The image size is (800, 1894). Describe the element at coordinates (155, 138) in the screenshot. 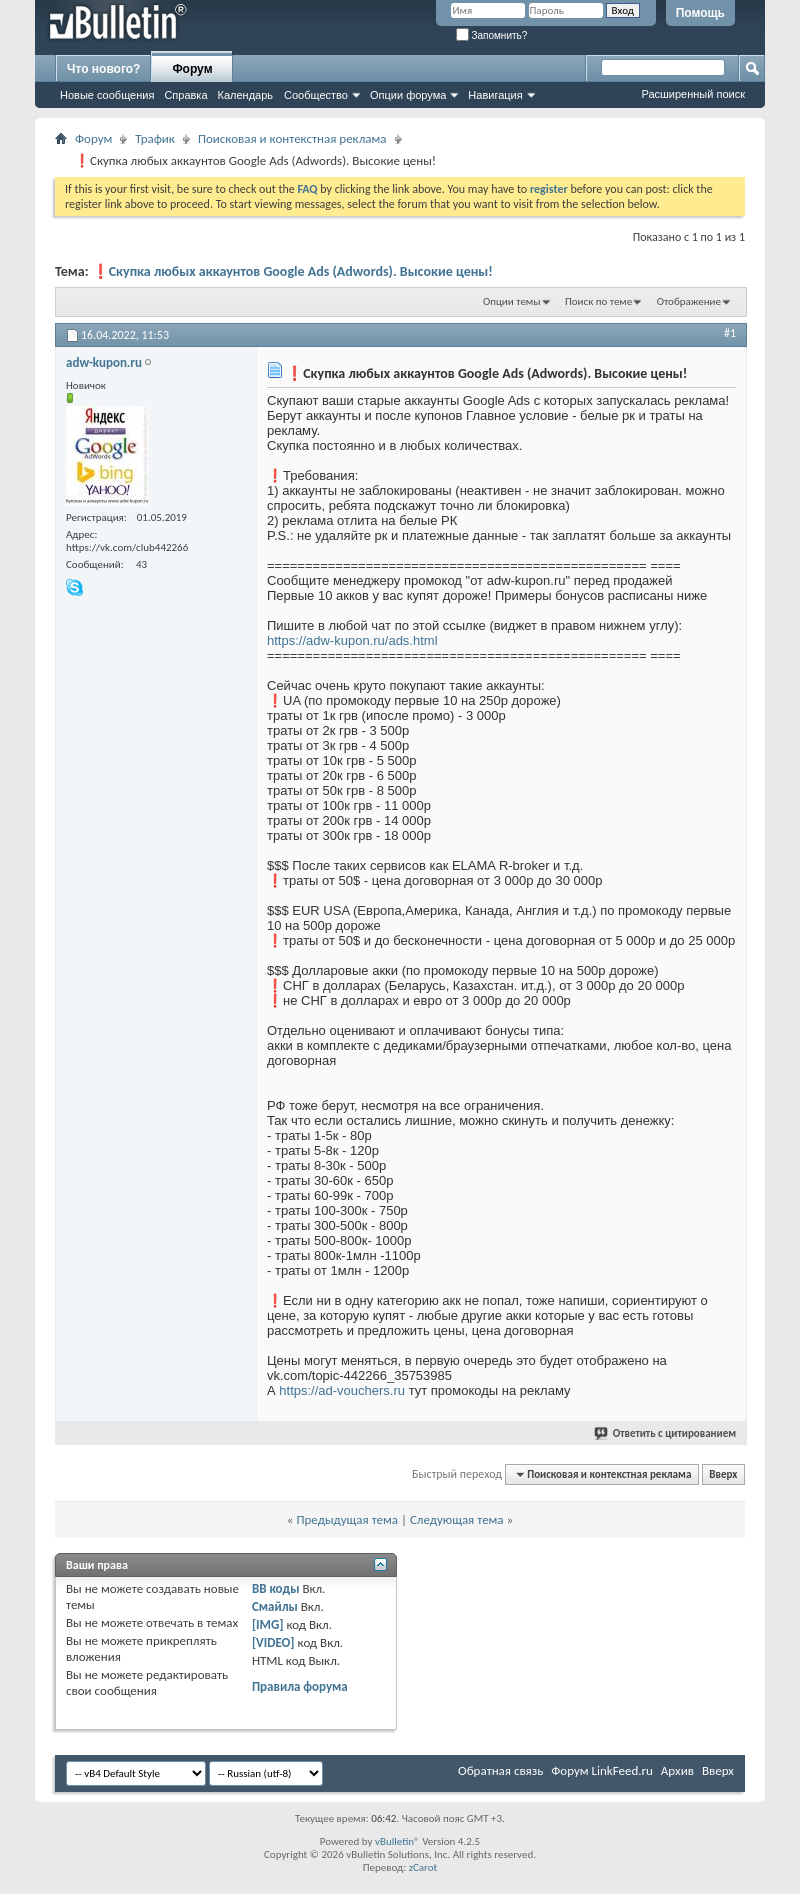

I see `Трафик` at that location.